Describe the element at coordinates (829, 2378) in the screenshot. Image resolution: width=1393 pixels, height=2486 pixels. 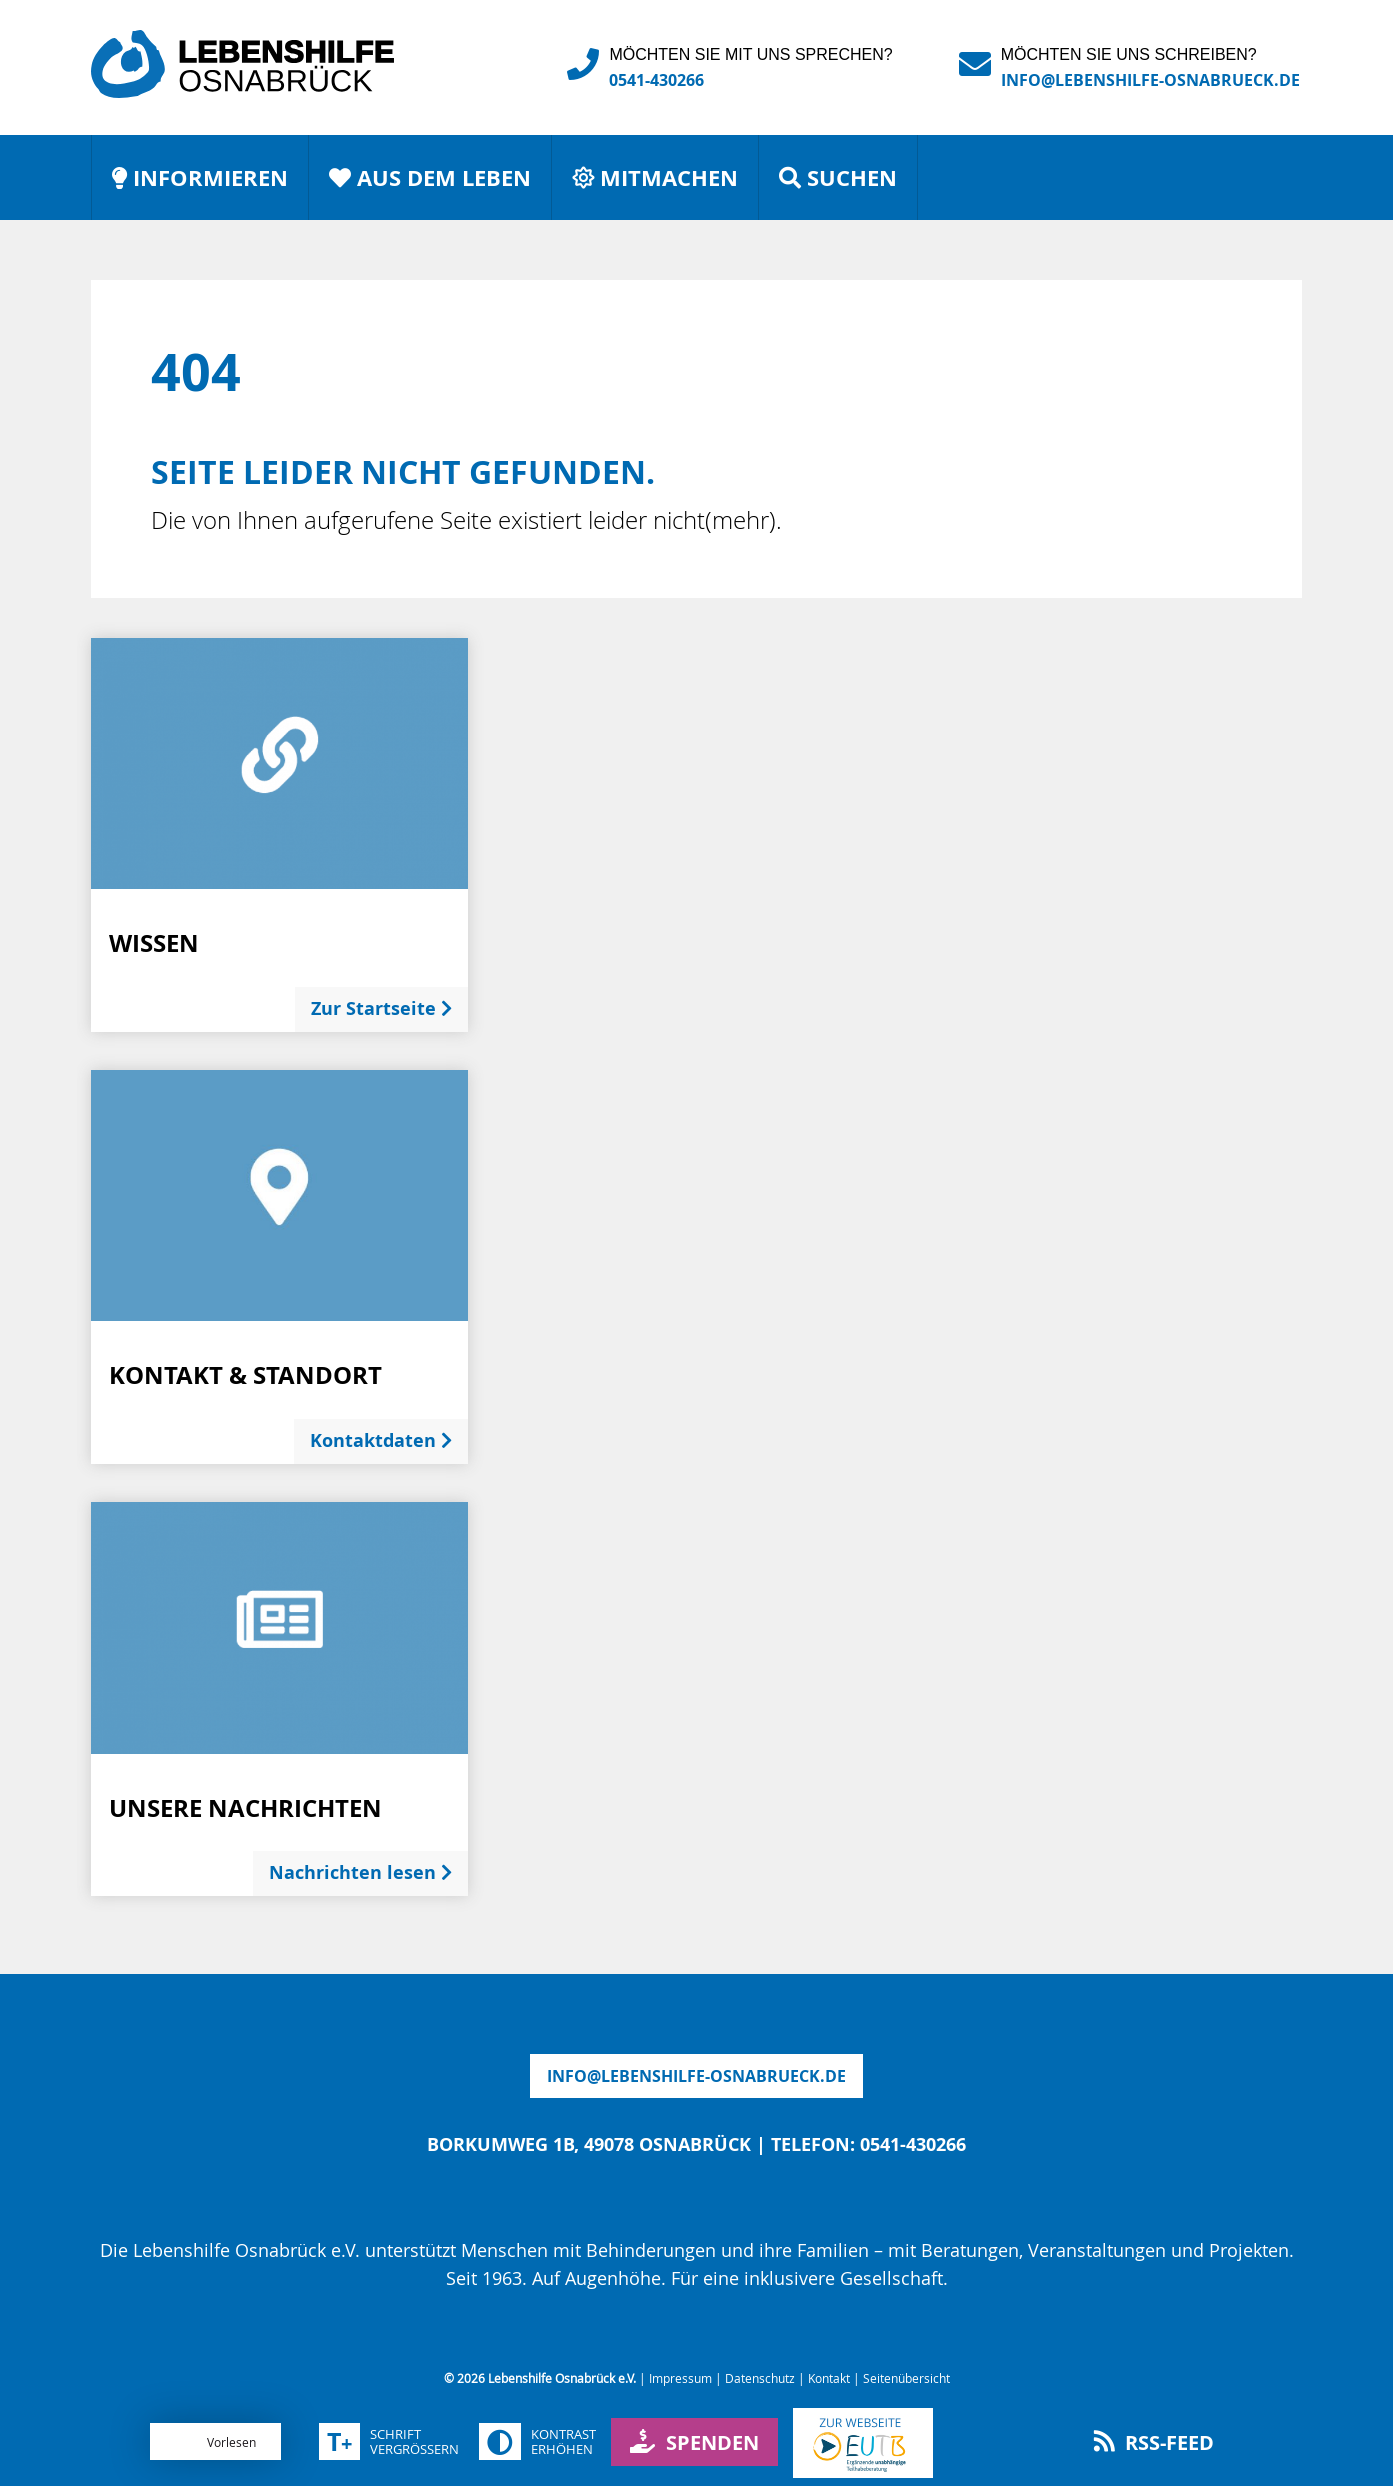
I see `Kontakt` at that location.